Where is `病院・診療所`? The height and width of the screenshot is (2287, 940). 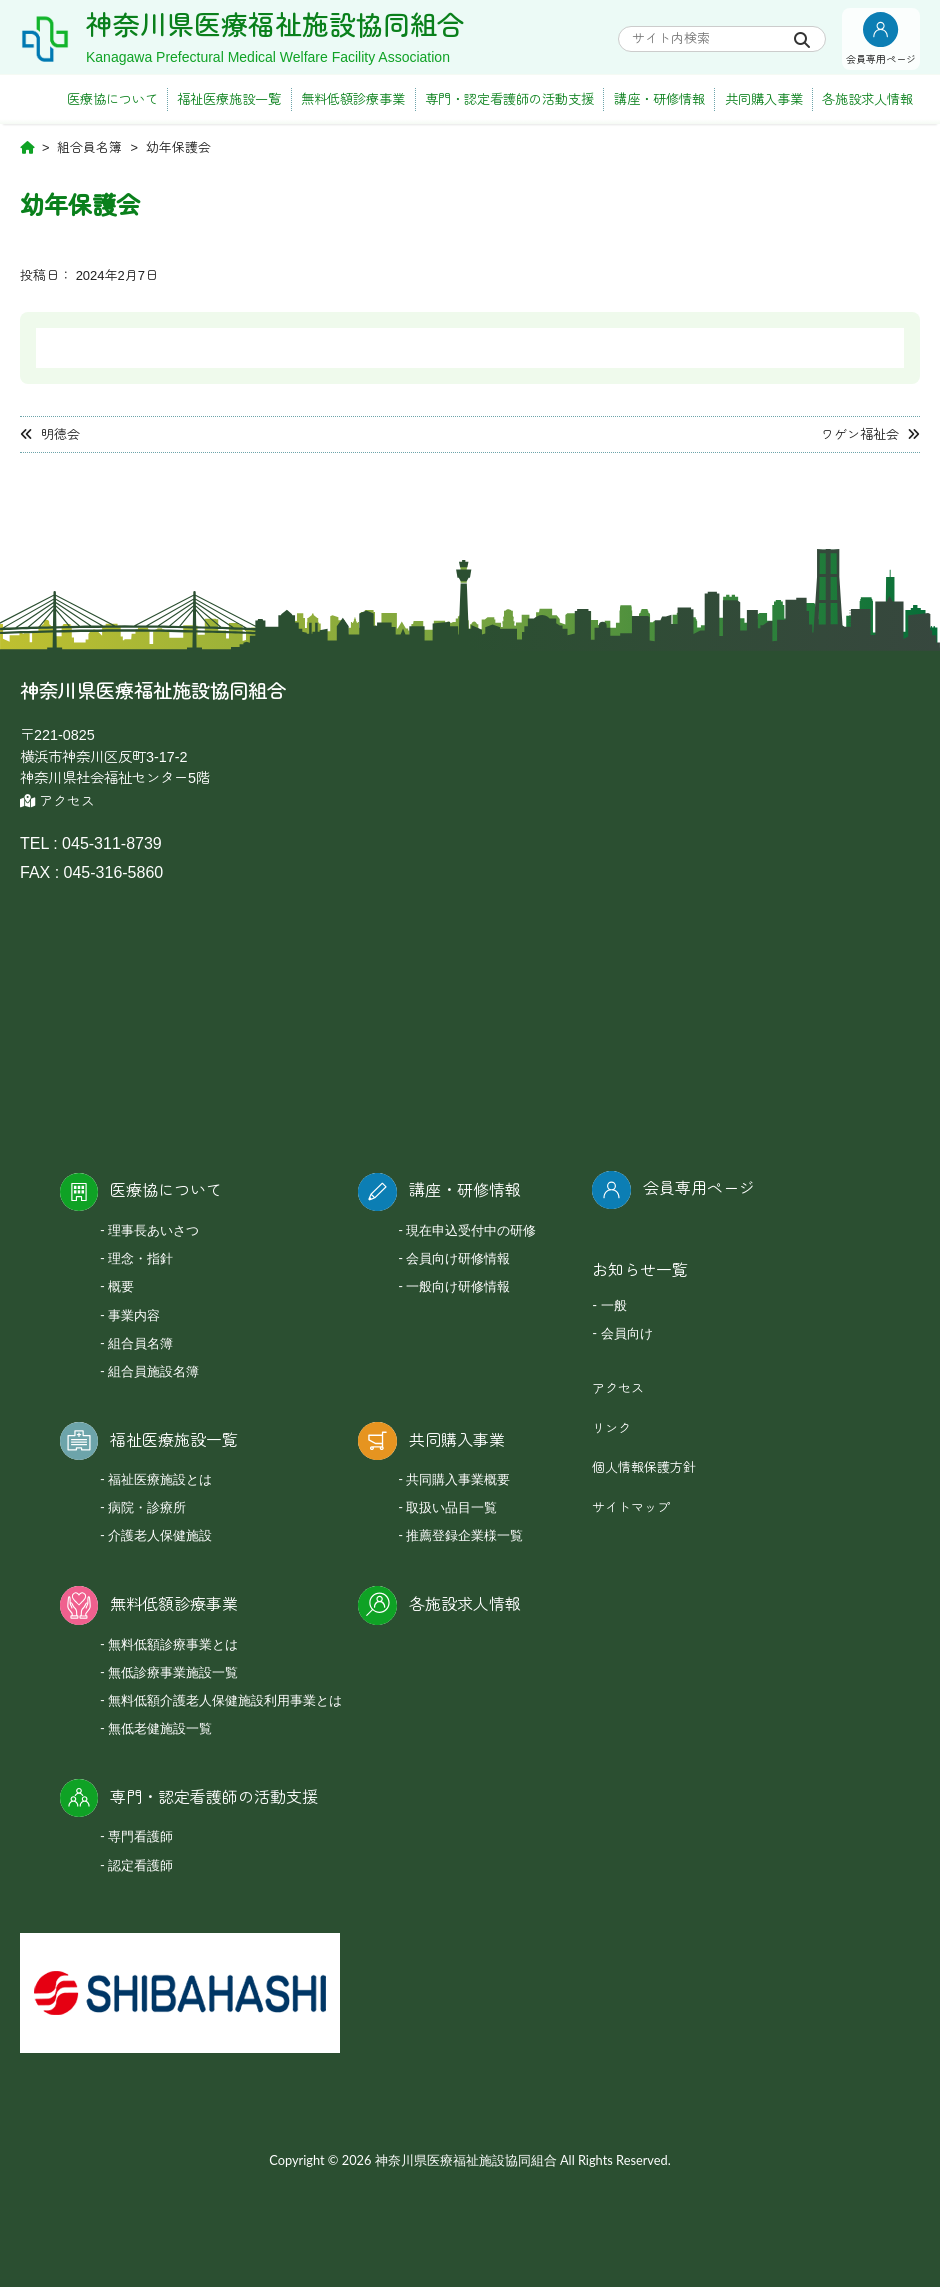
病院・診療所 is located at coordinates (147, 1507).